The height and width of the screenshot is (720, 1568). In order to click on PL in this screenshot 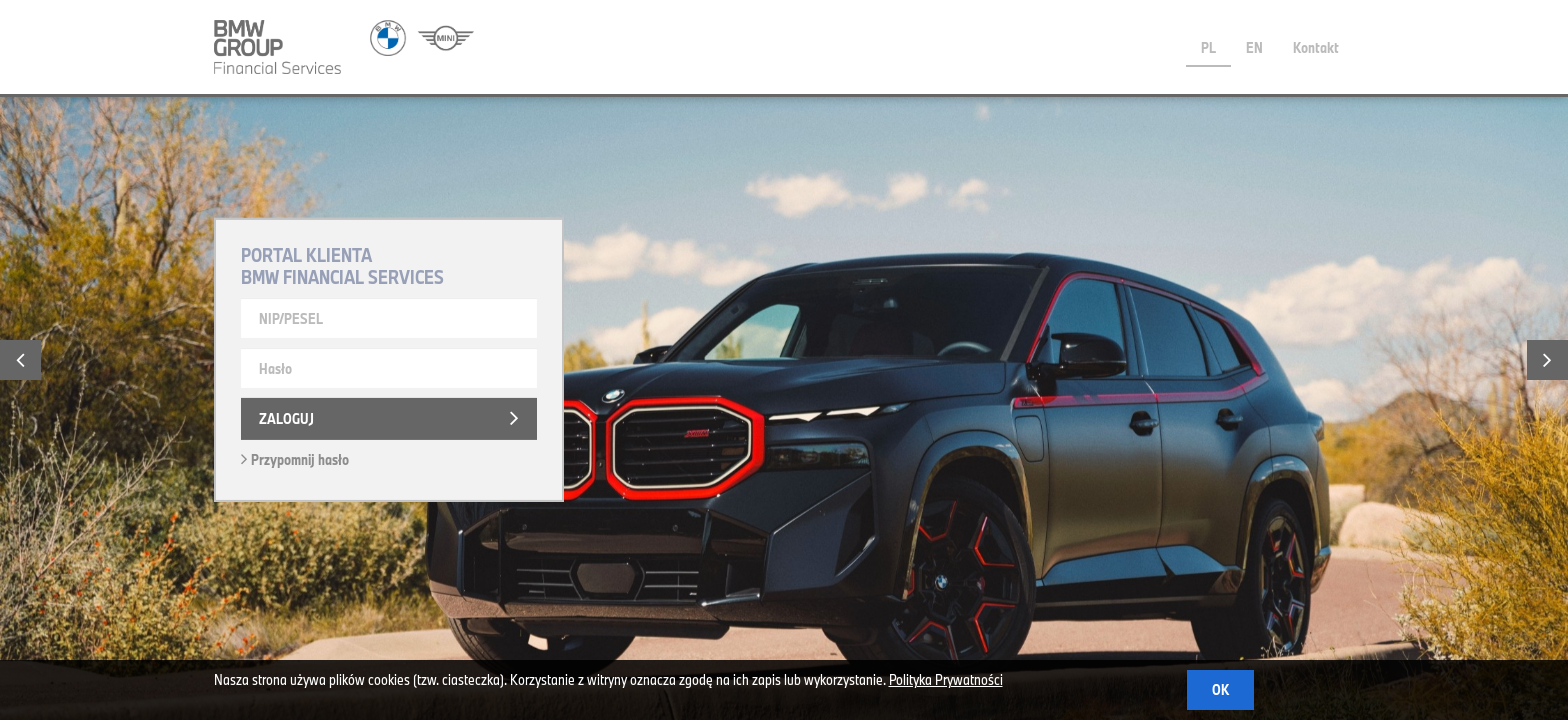, I will do `click(1208, 47)`.